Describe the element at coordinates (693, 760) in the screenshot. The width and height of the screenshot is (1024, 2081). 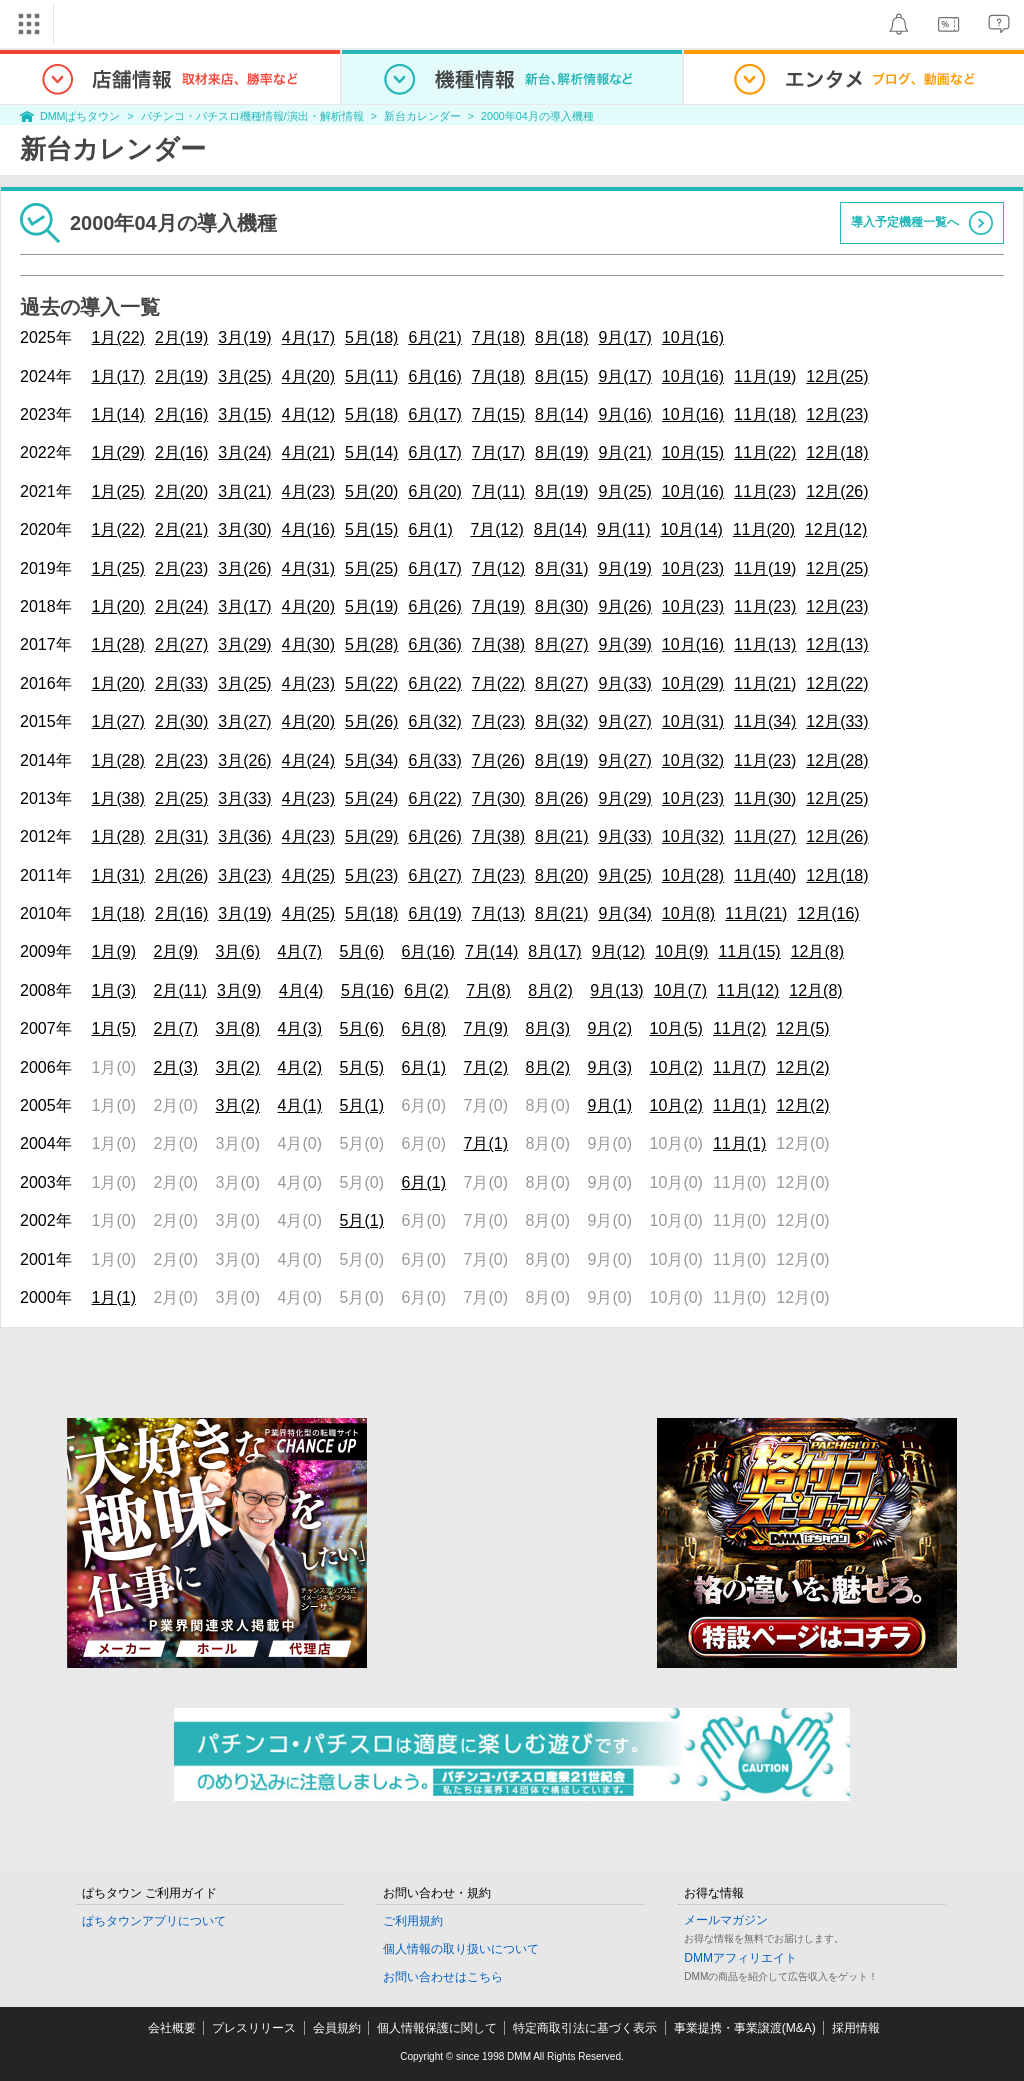
I see `10月(32)` at that location.